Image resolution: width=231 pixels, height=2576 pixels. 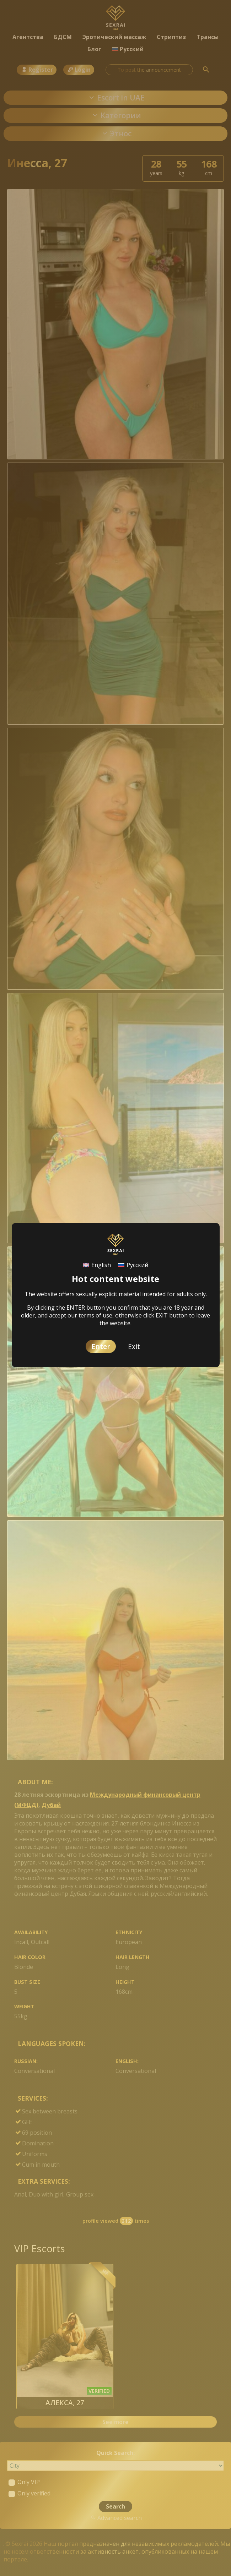 What do you see at coordinates (133, 1265) in the screenshot?
I see `[Switch to Русский]` at bounding box center [133, 1265].